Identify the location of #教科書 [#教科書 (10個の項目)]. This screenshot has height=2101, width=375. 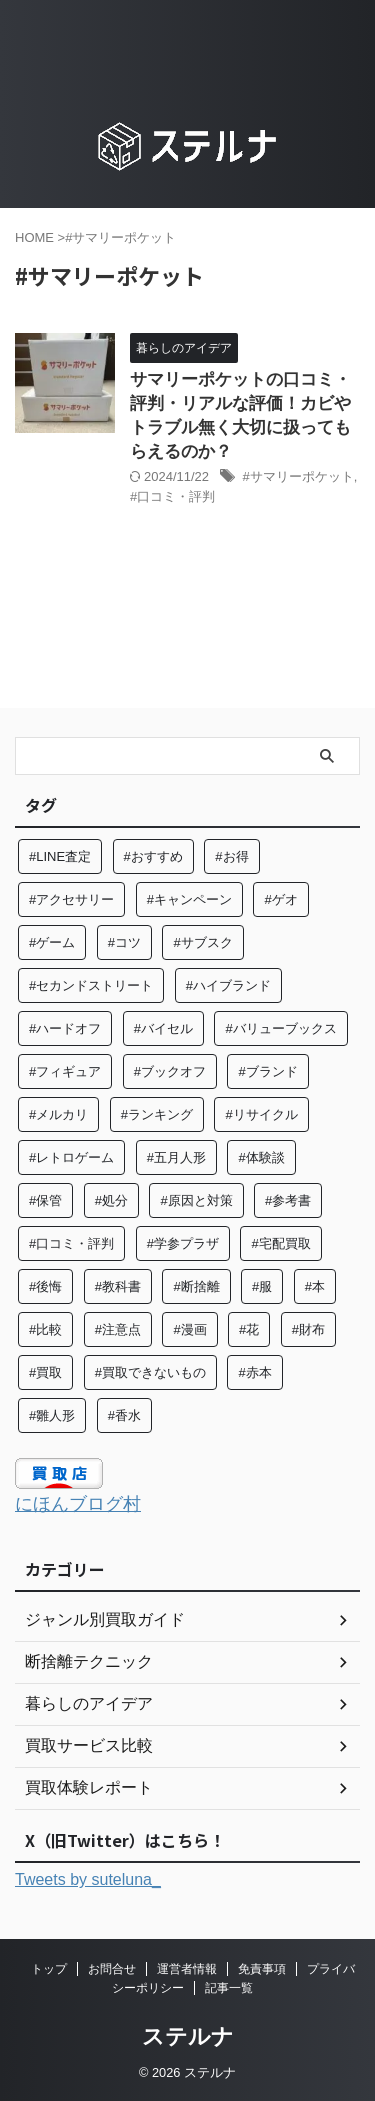
(118, 1286).